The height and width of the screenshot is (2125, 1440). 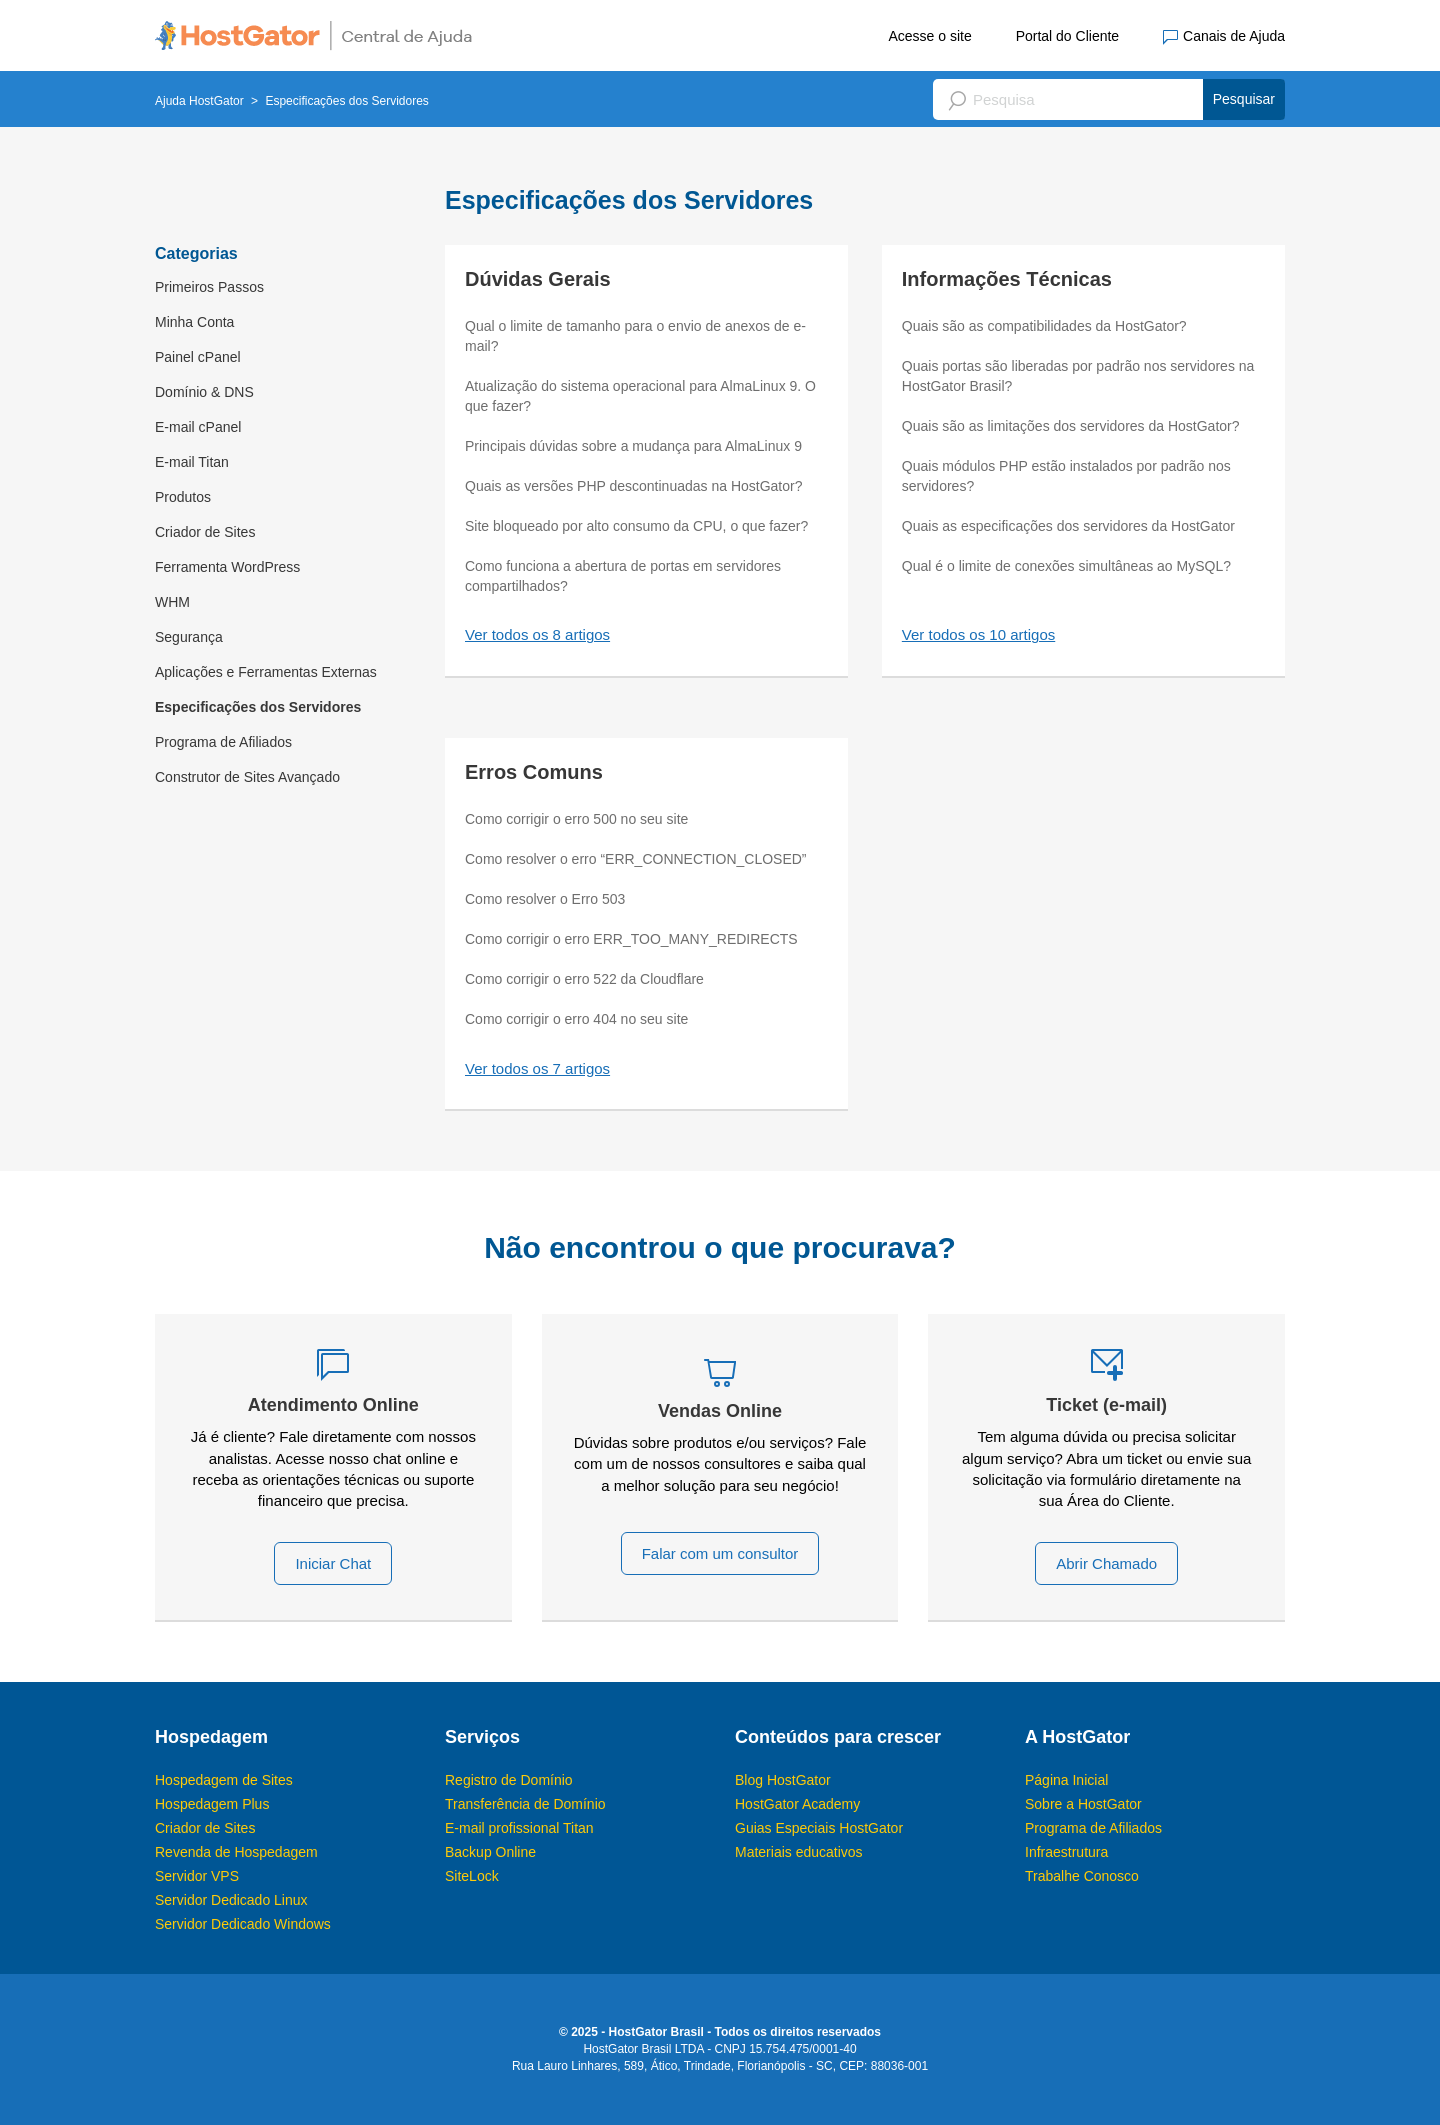 What do you see at coordinates (236, 1852) in the screenshot?
I see `Revenda de Hospedagem` at bounding box center [236, 1852].